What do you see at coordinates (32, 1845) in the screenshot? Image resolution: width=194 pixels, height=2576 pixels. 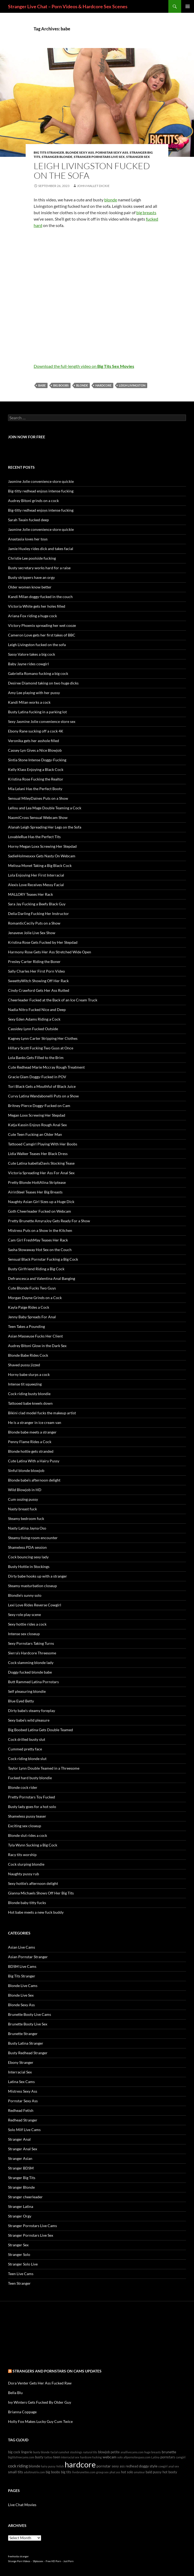 I see `Tyla Wynn Sucking a Big Cock` at bounding box center [32, 1845].